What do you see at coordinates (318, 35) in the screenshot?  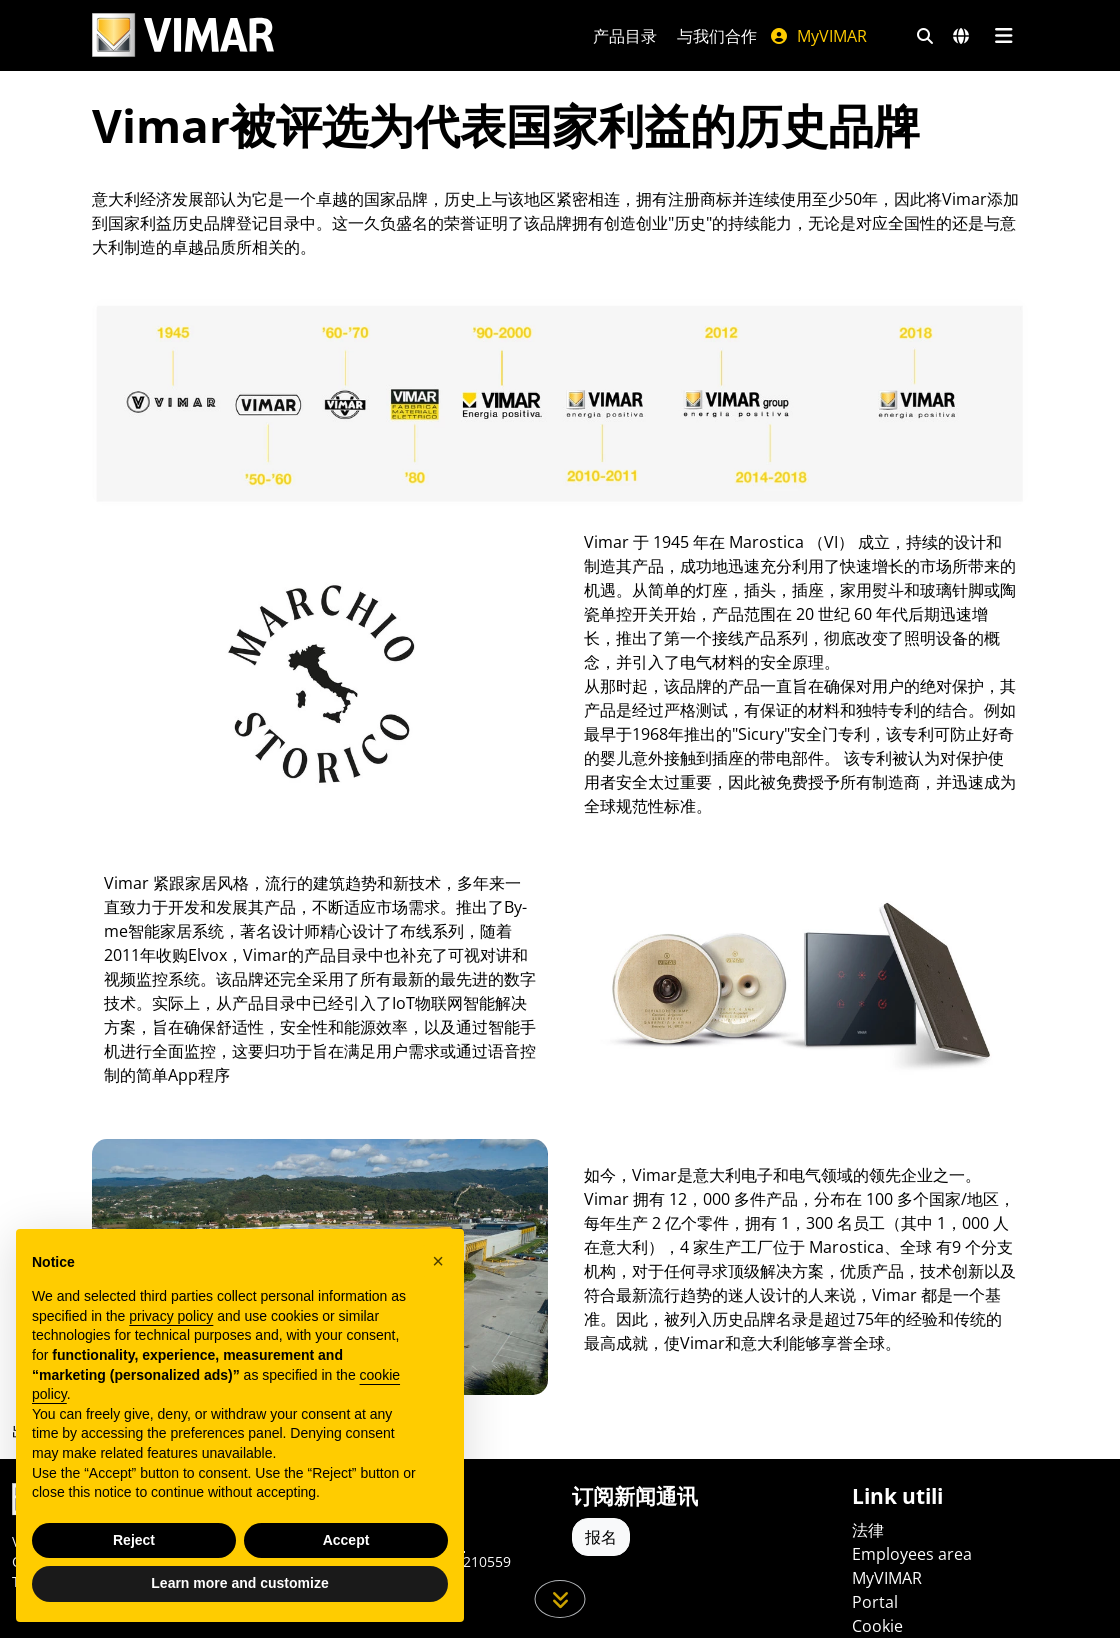 I see `[Homepage Vimar]` at bounding box center [318, 35].